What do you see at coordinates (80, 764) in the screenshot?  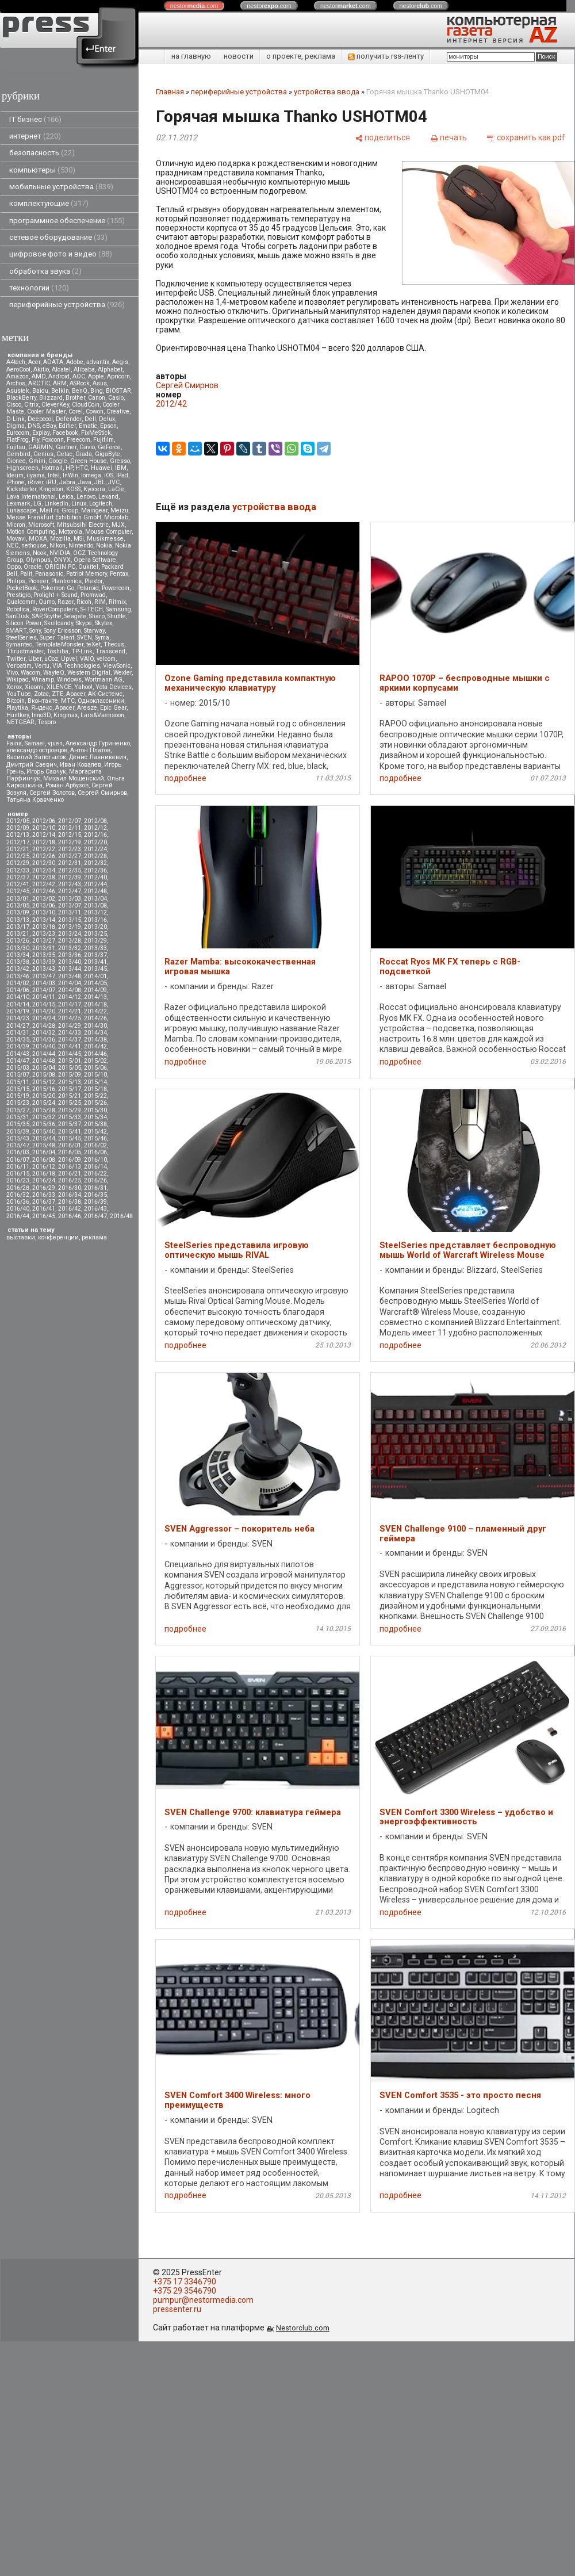 I see `Иван Ковалев` at bounding box center [80, 764].